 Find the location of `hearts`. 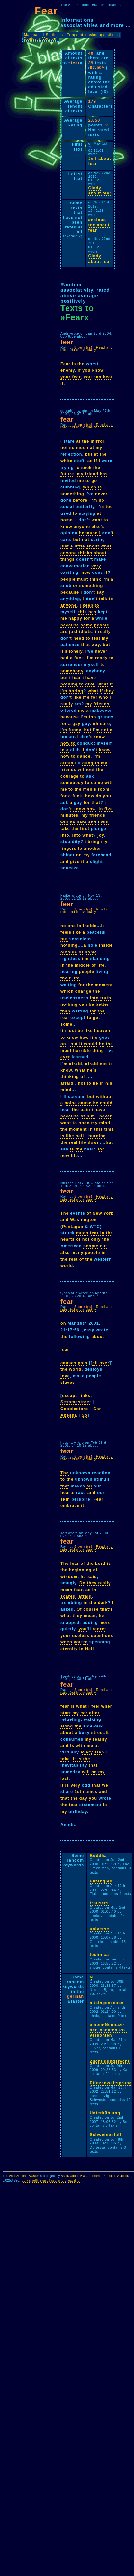

hearts is located at coordinates (67, 1239).